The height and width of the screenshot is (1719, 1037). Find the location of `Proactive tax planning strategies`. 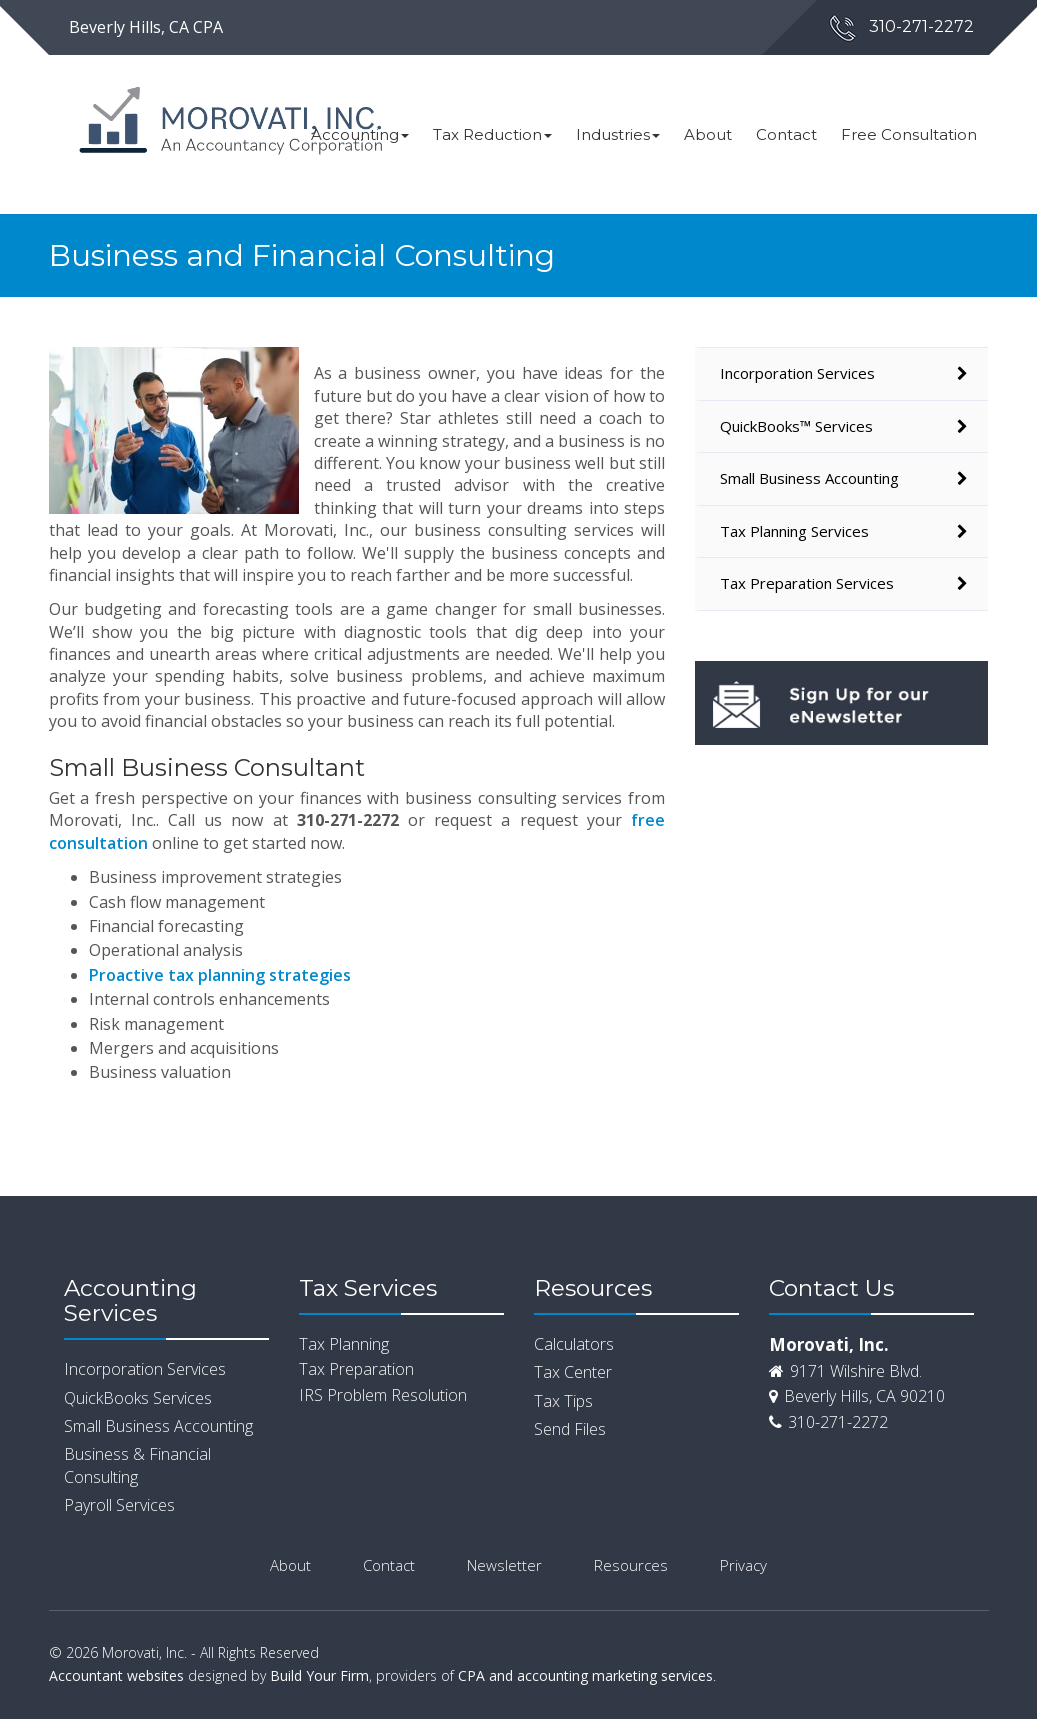

Proactive tax planning strategies is located at coordinates (220, 975).